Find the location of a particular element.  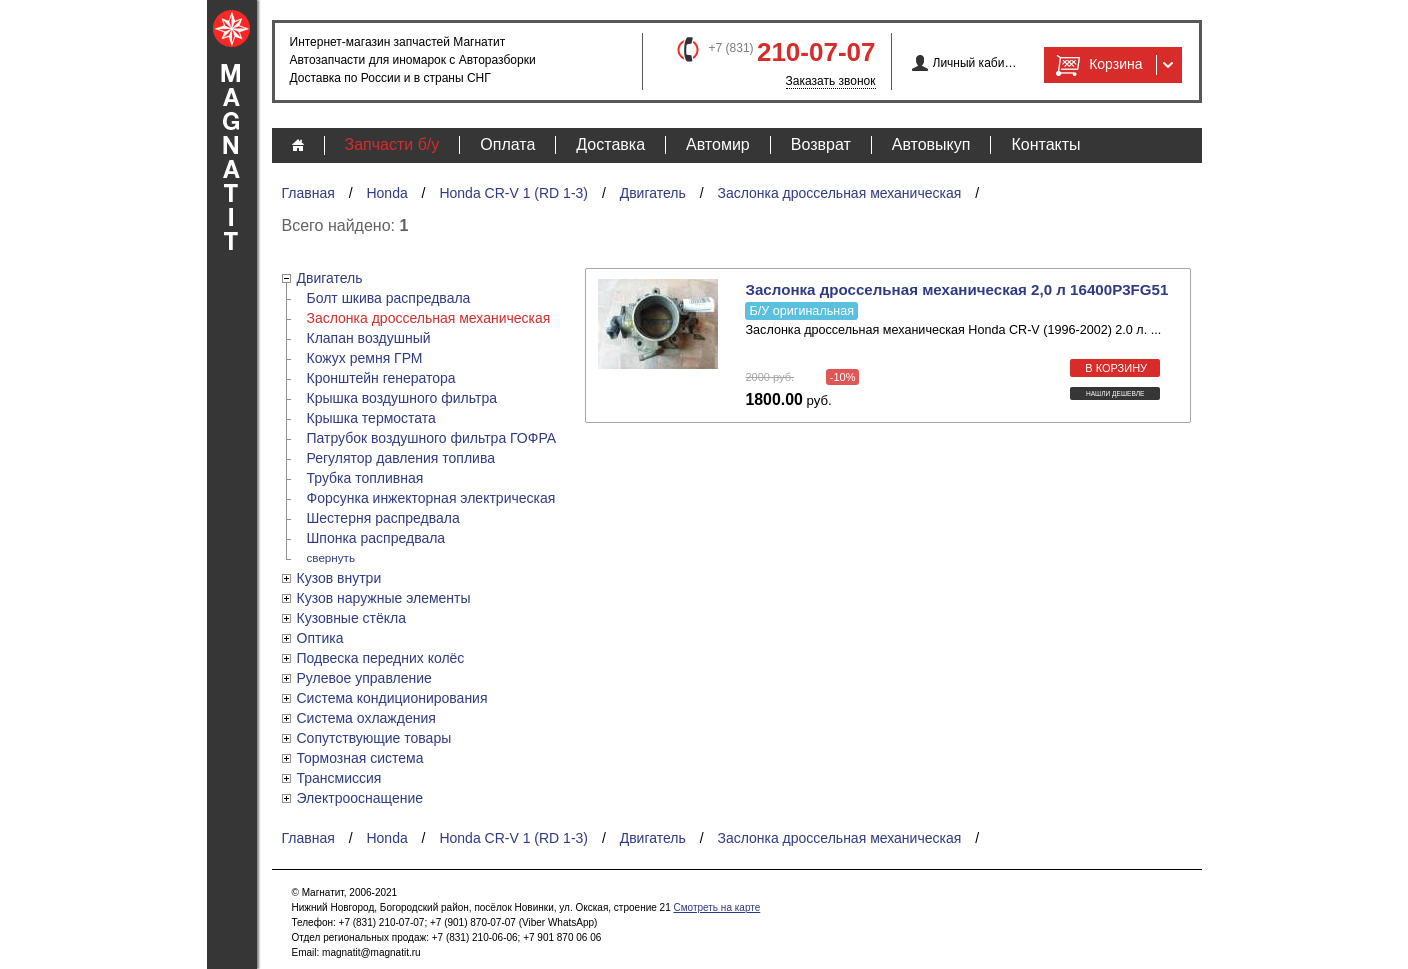

Патрубок воздушного фильтра ГОФРА is located at coordinates (432, 438).